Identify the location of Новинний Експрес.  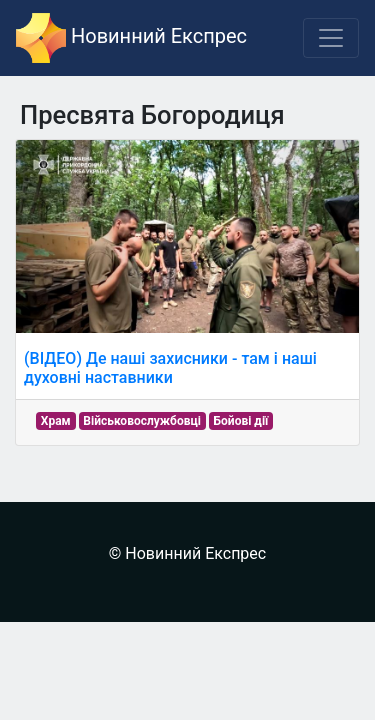
(131, 38).